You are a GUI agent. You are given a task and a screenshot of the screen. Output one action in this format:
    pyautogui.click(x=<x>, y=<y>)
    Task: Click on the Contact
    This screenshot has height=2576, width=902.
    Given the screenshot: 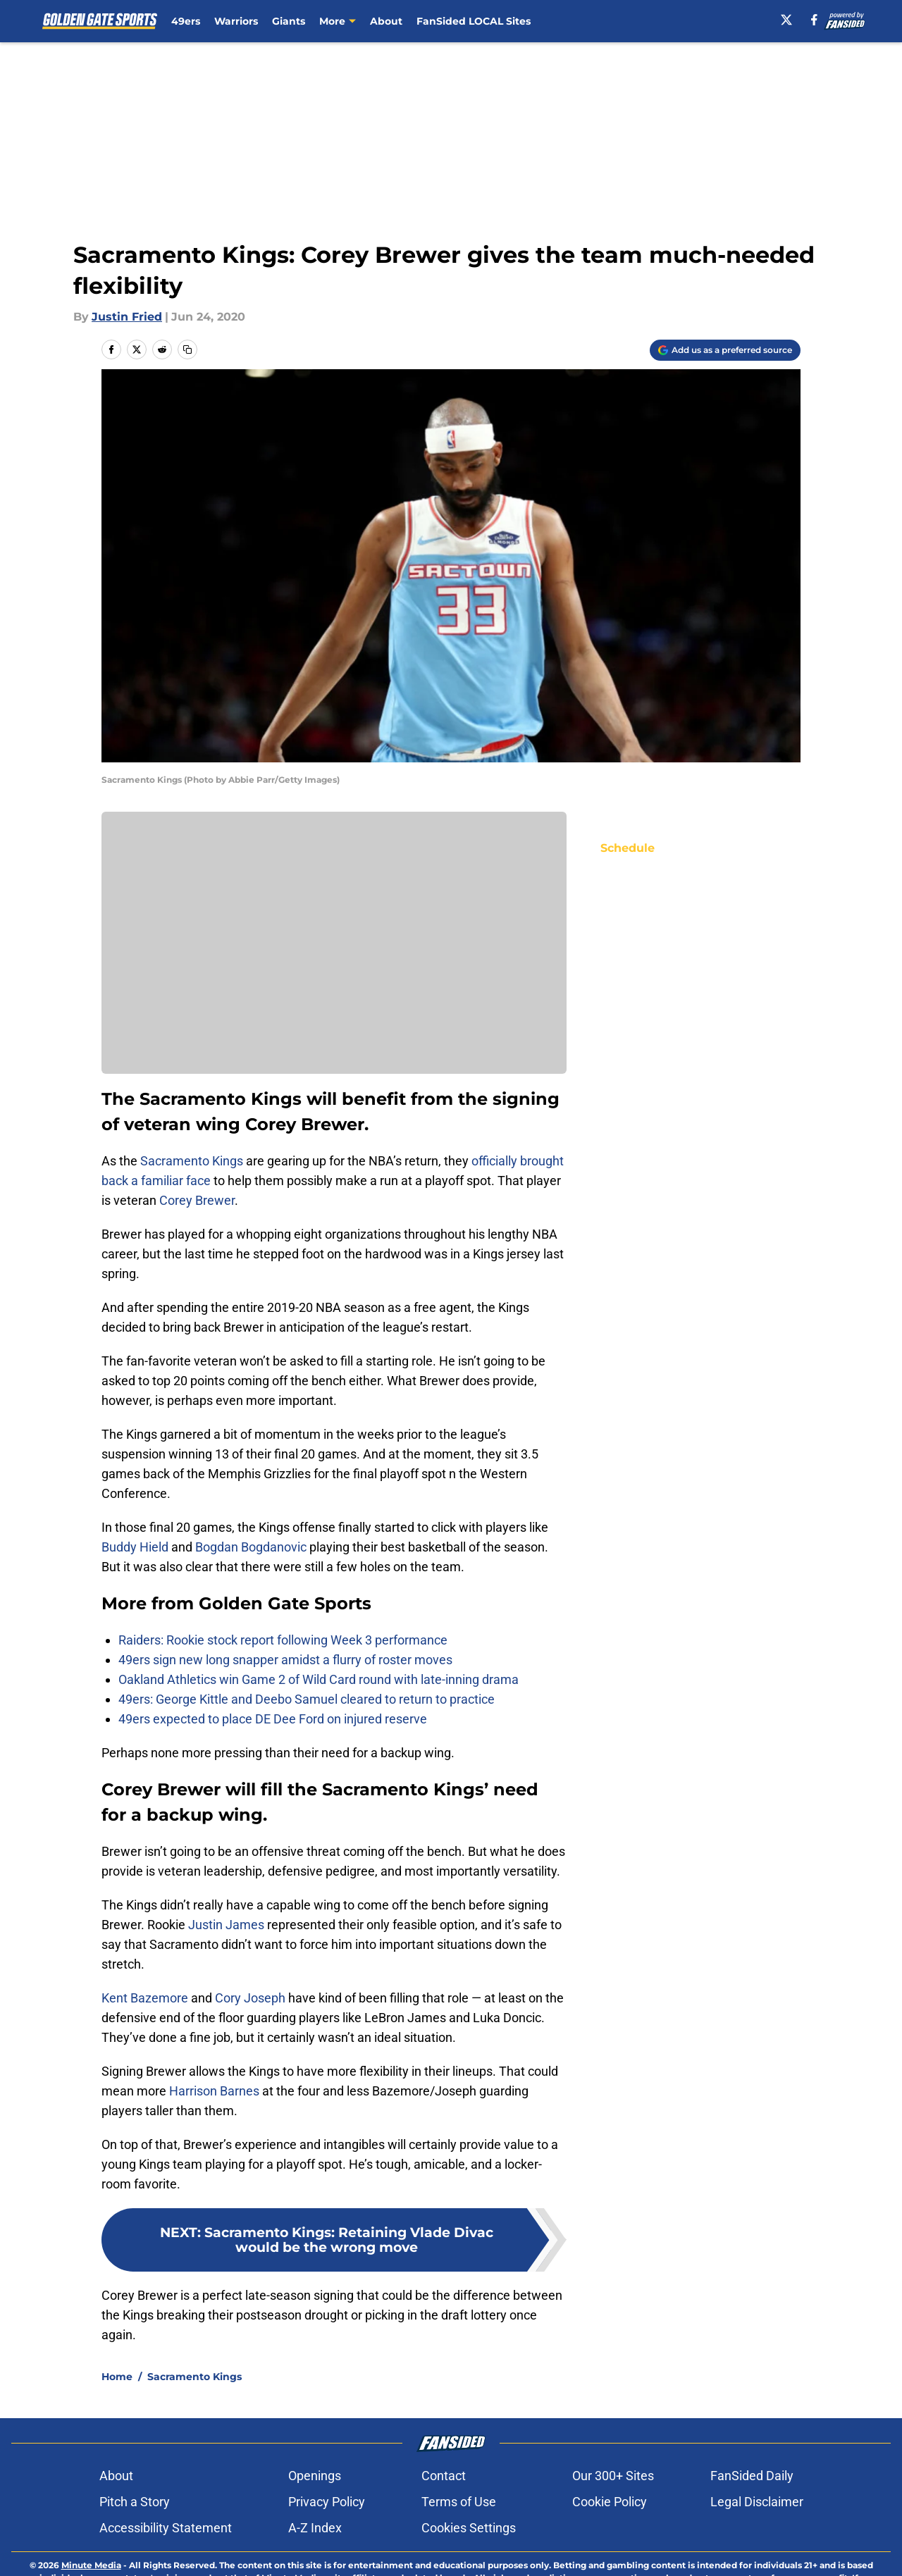 What is the action you would take?
    pyautogui.click(x=443, y=2525)
    